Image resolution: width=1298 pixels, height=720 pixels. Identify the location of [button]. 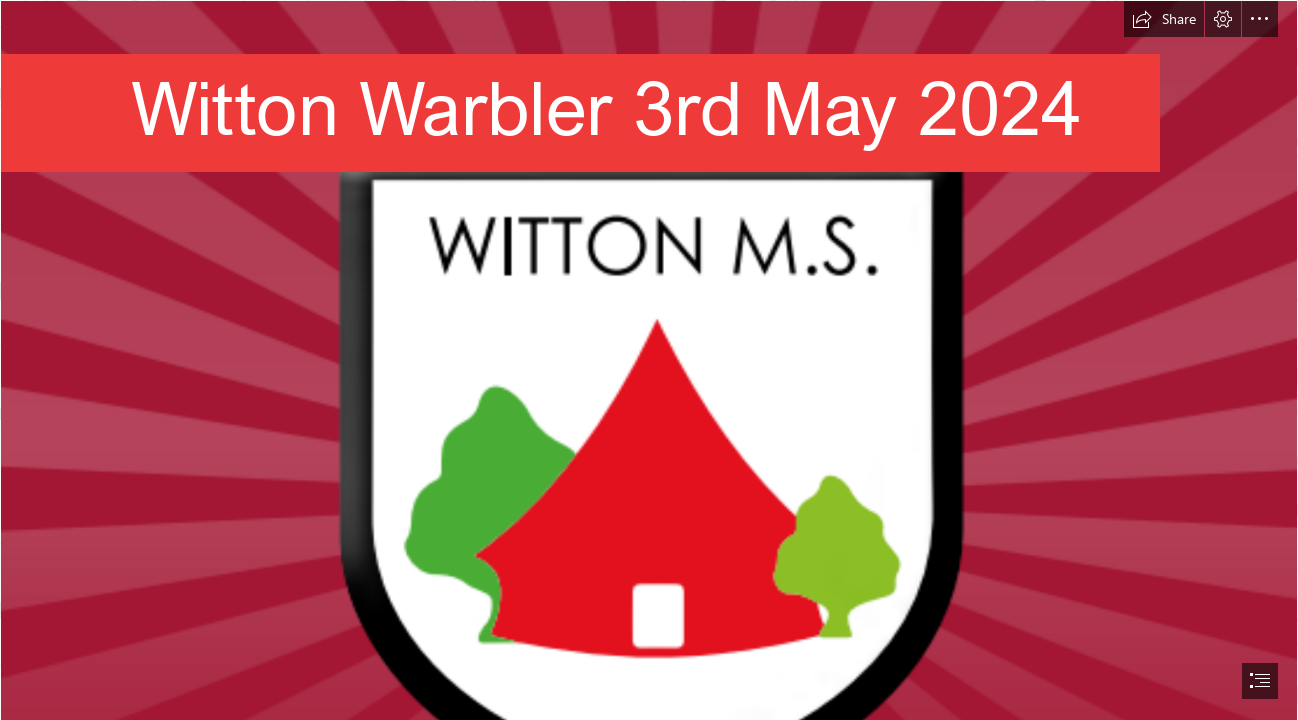
(1164, 19).